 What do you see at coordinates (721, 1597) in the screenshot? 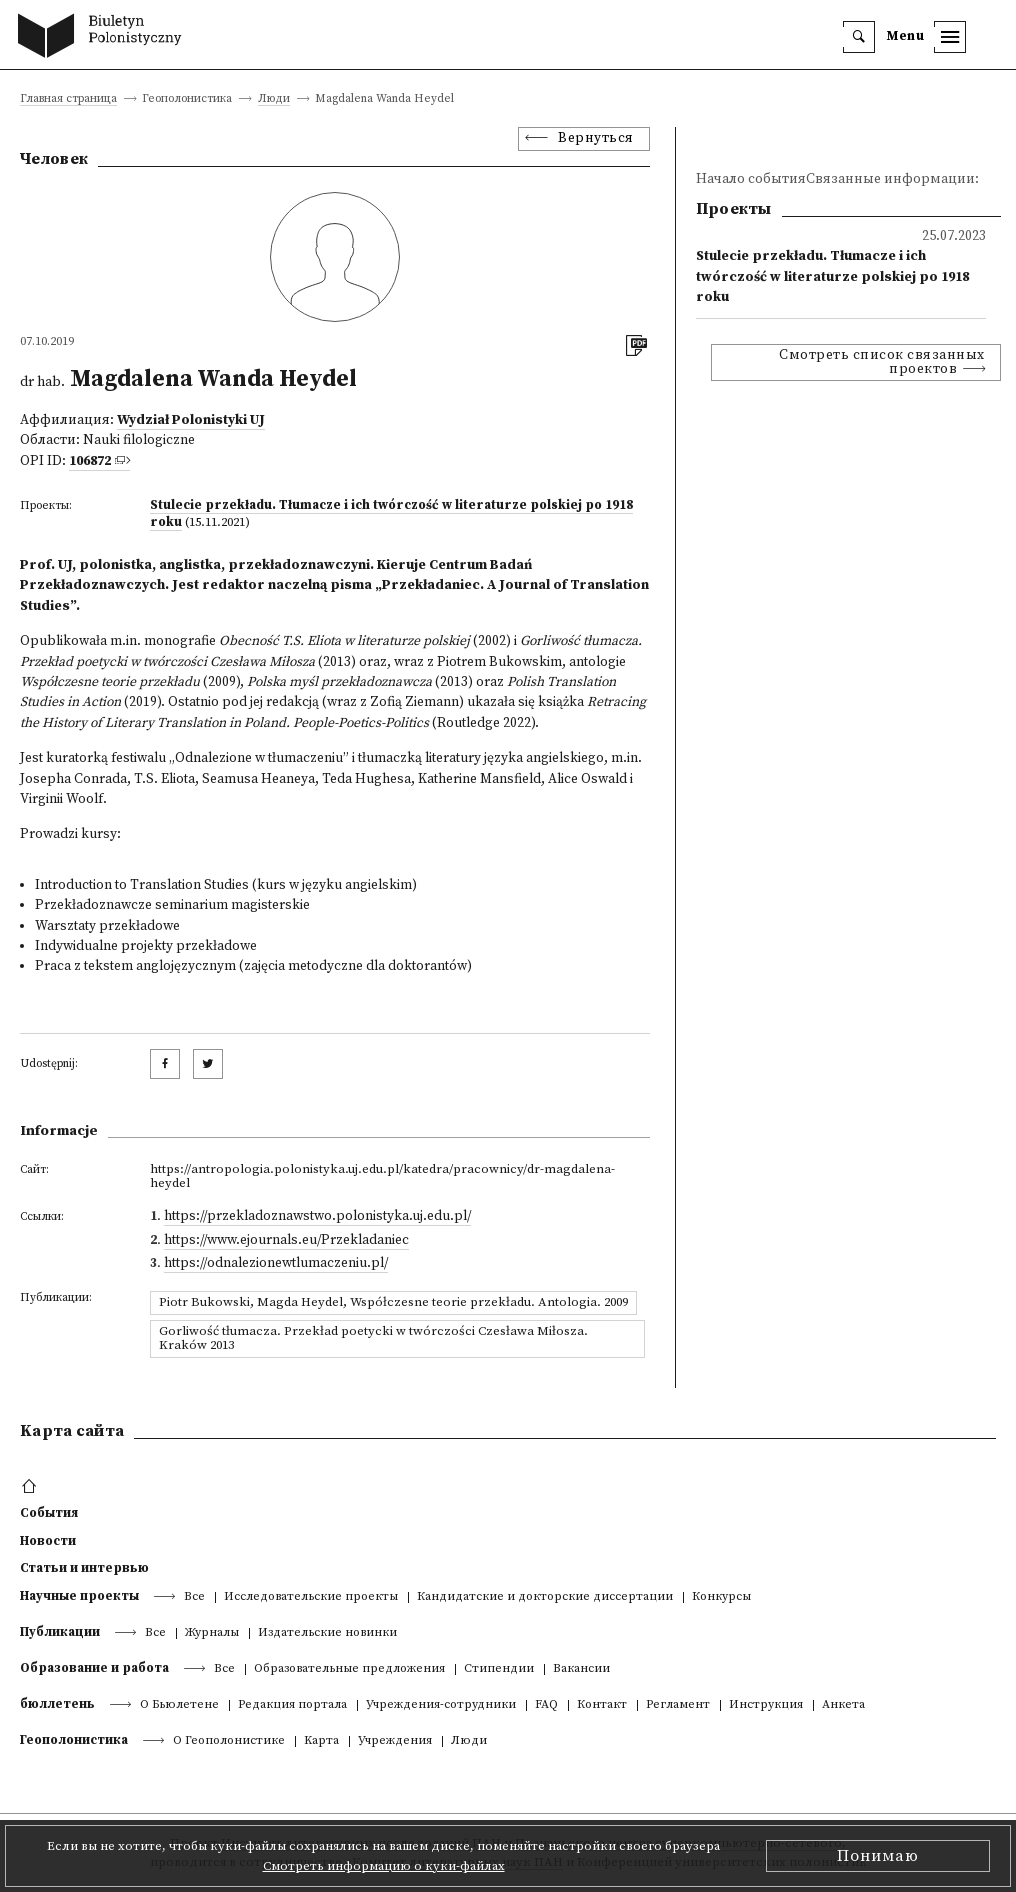
I see `Конкурсы` at bounding box center [721, 1597].